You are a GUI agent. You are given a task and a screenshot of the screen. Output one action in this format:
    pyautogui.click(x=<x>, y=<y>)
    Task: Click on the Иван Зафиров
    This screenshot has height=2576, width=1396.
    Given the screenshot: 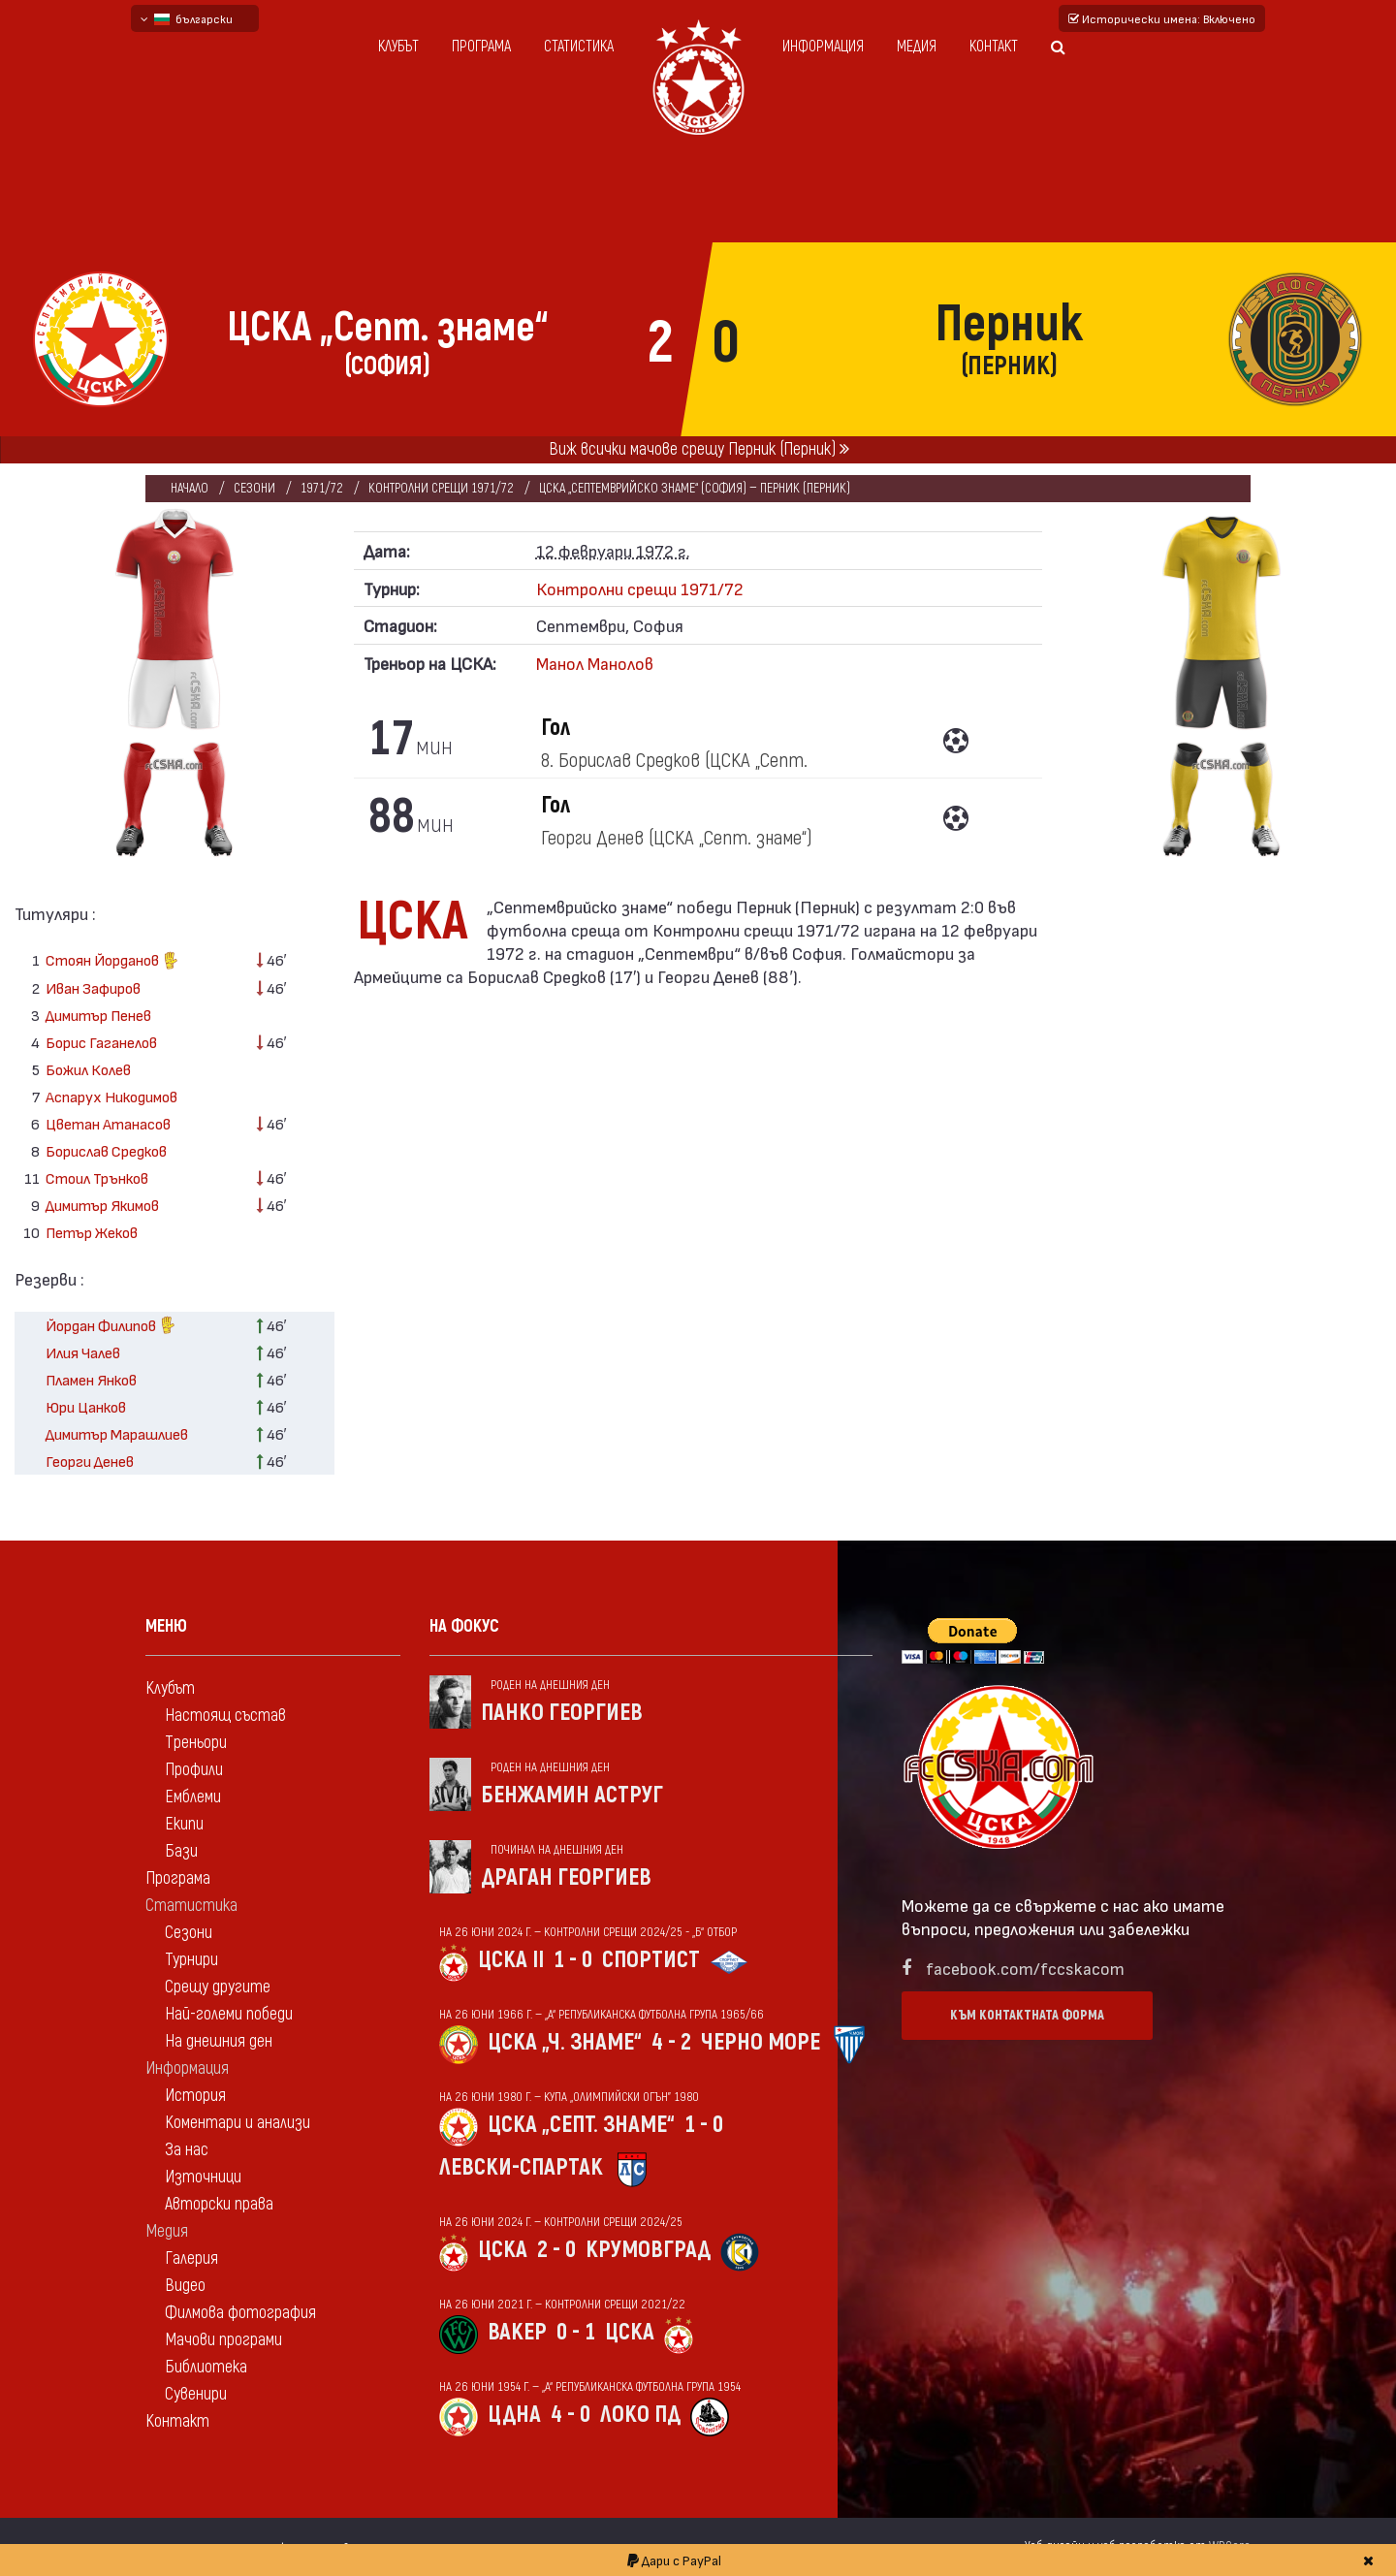 What is the action you would take?
    pyautogui.click(x=93, y=987)
    